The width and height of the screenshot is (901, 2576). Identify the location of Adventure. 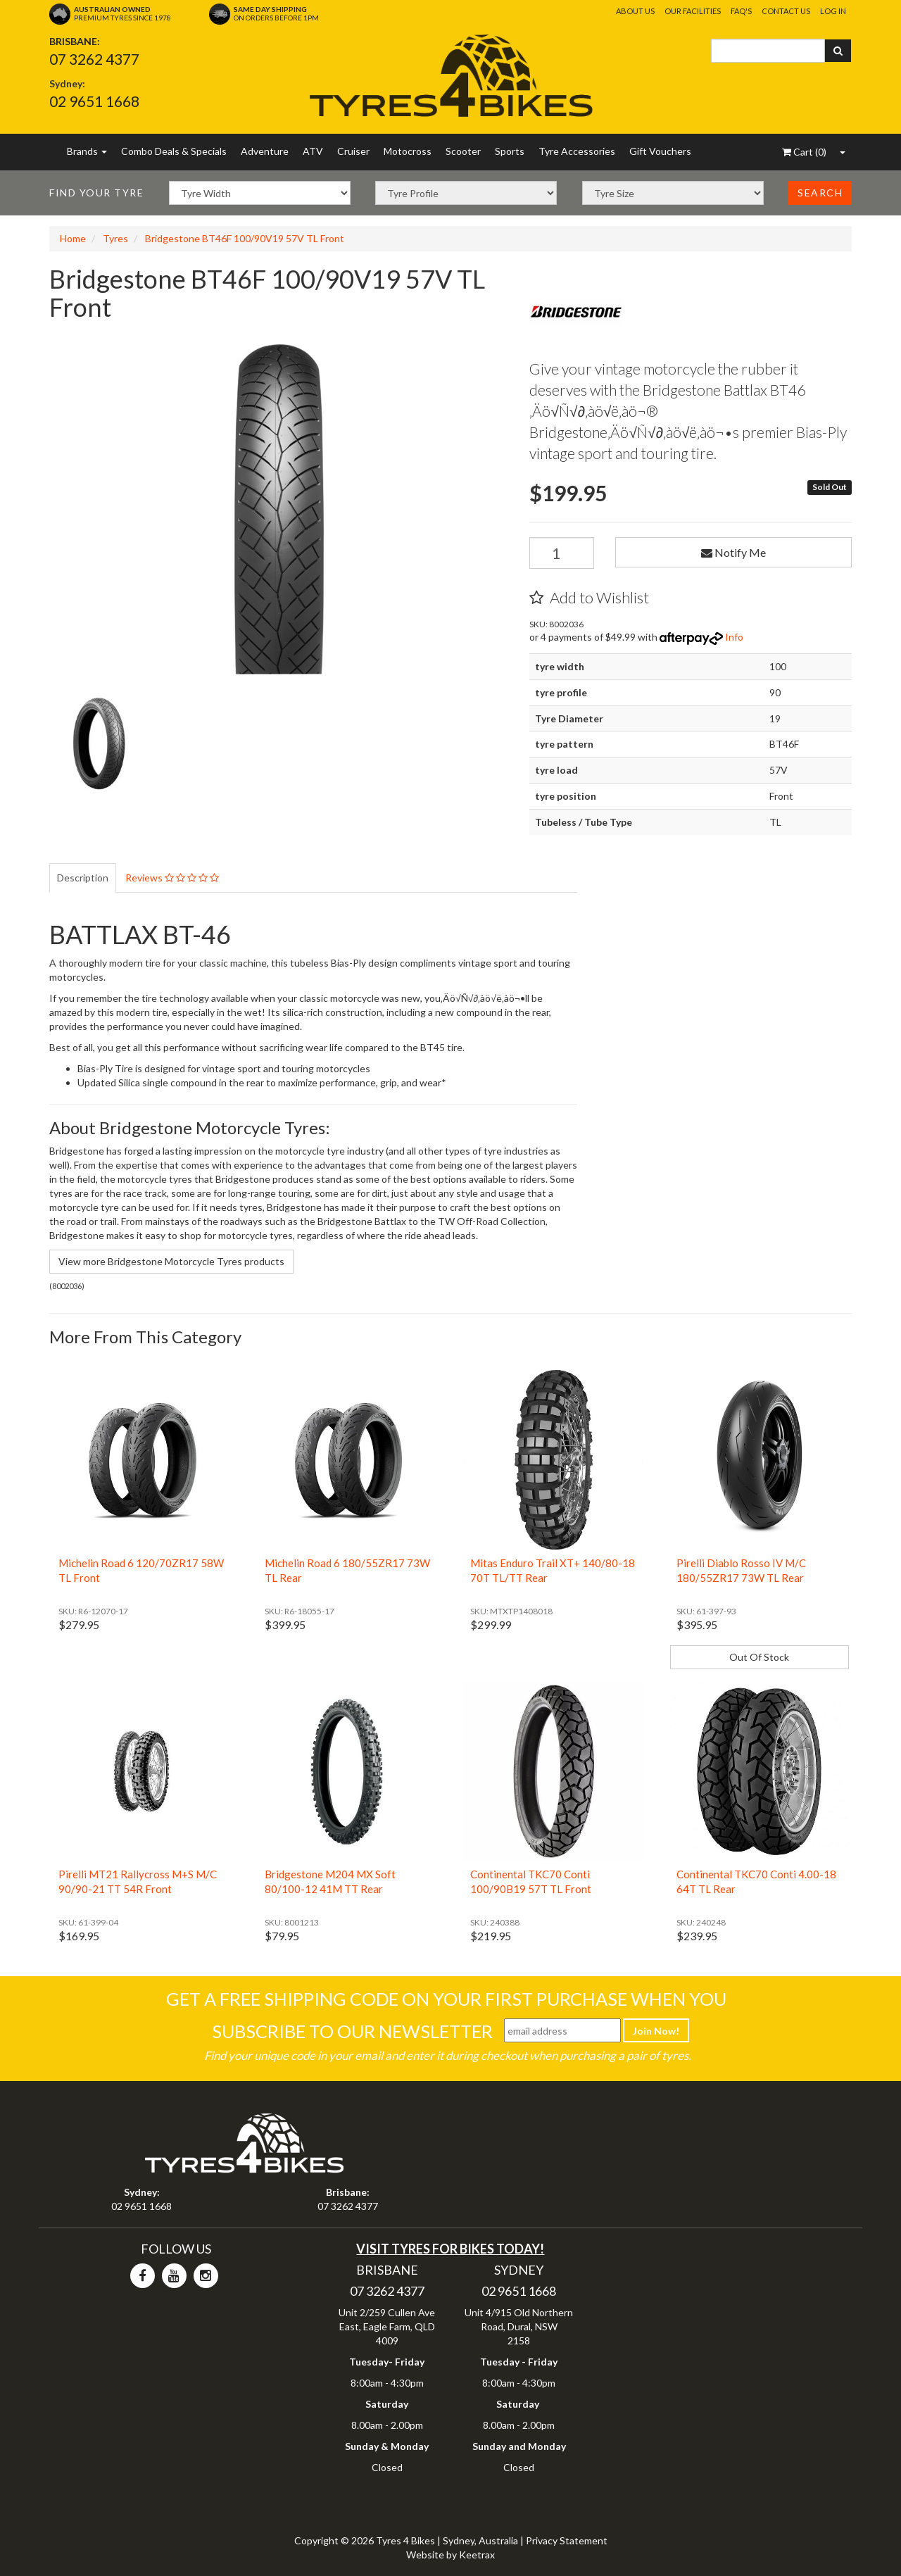
(265, 151).